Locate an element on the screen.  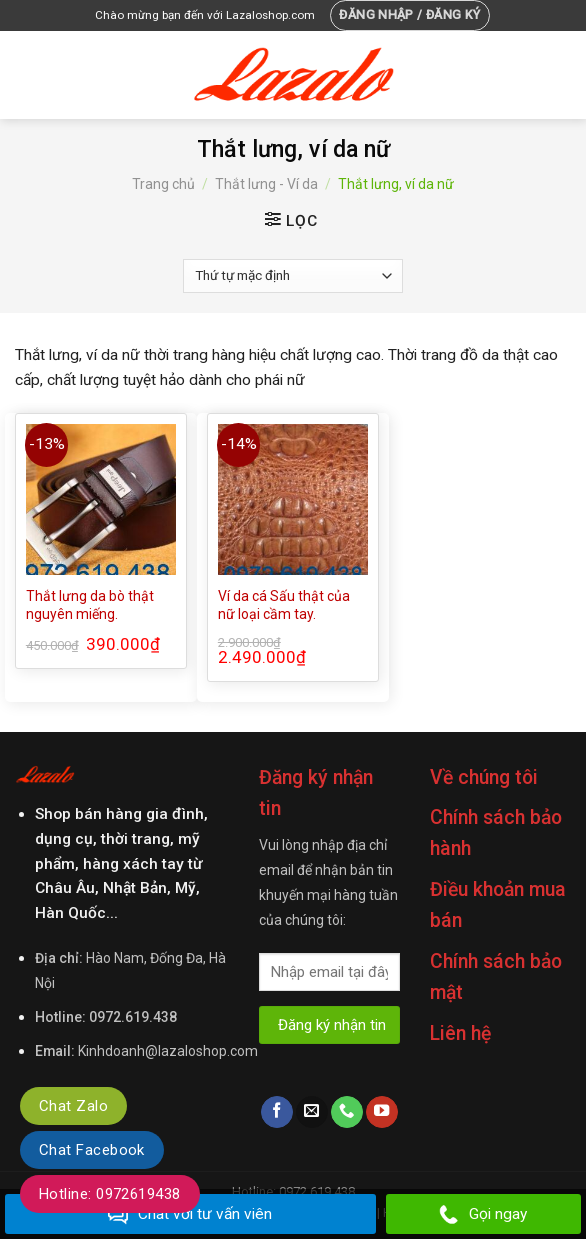
[Đơn hàng của cửa hàng] is located at coordinates (292, 276).